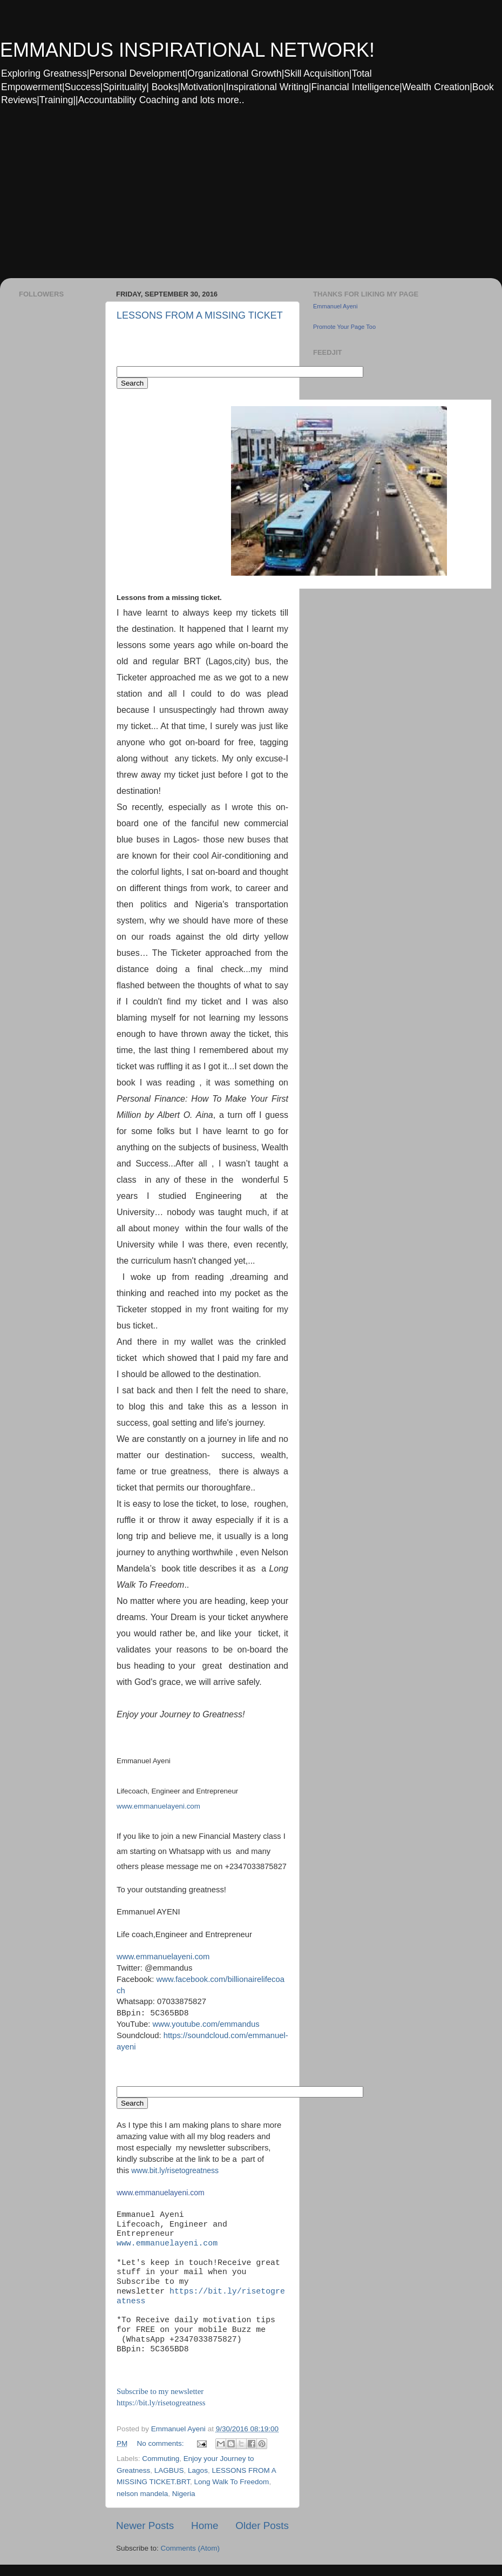 The height and width of the screenshot is (2576, 502). Describe the element at coordinates (204, 2525) in the screenshot. I see `Home` at that location.